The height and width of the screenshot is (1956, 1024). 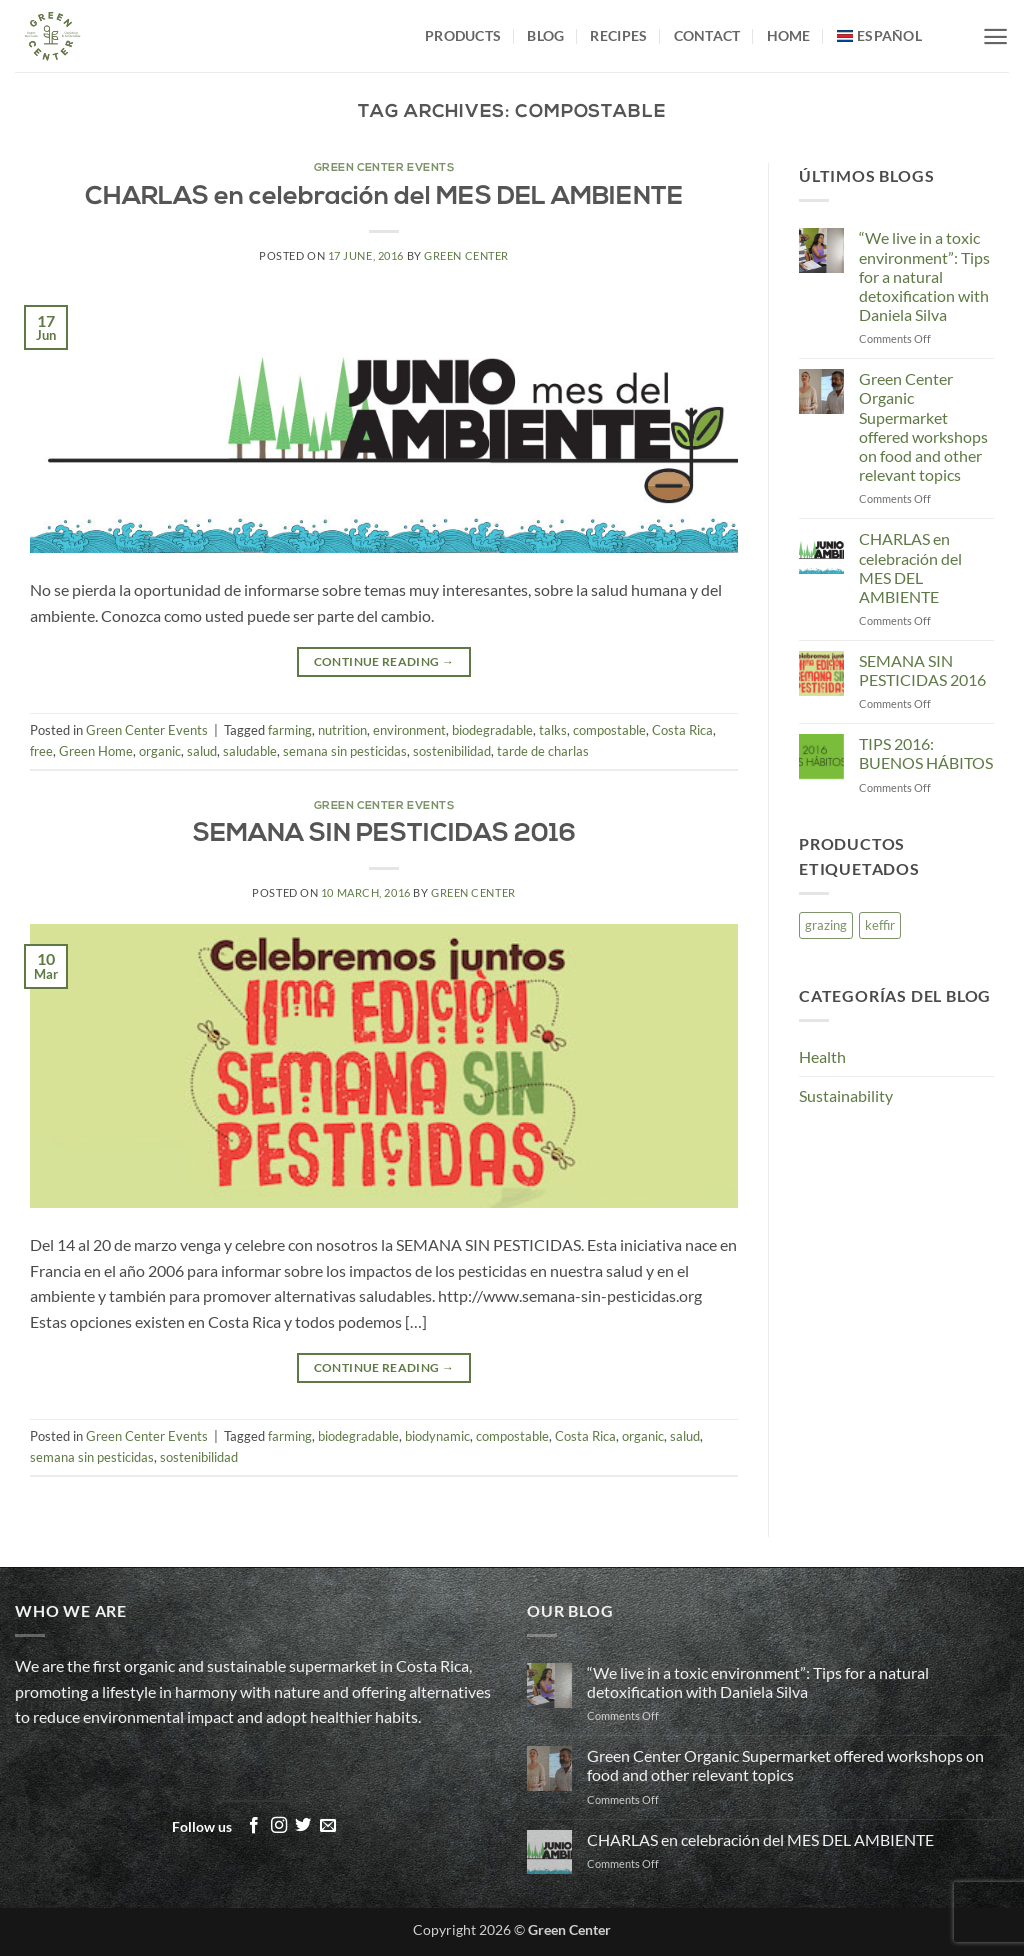 What do you see at coordinates (618, 35) in the screenshot?
I see `Recipes` at bounding box center [618, 35].